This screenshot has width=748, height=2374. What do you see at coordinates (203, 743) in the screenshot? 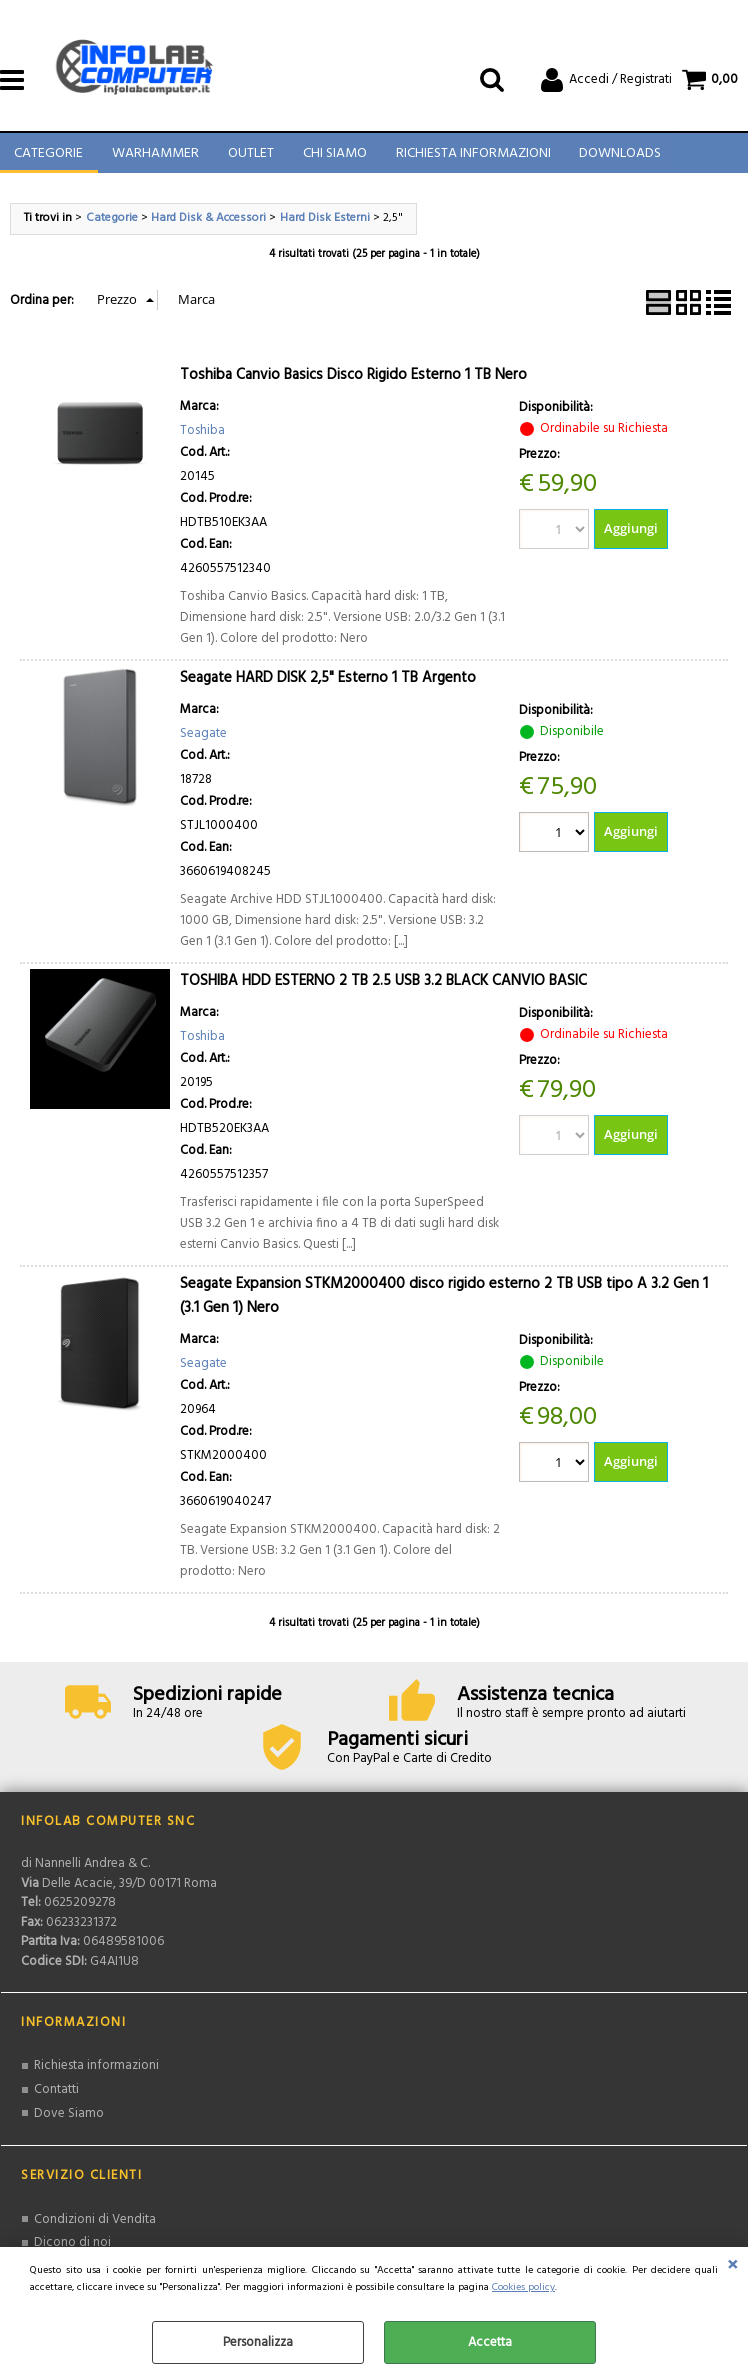
I see `Seagate` at bounding box center [203, 743].